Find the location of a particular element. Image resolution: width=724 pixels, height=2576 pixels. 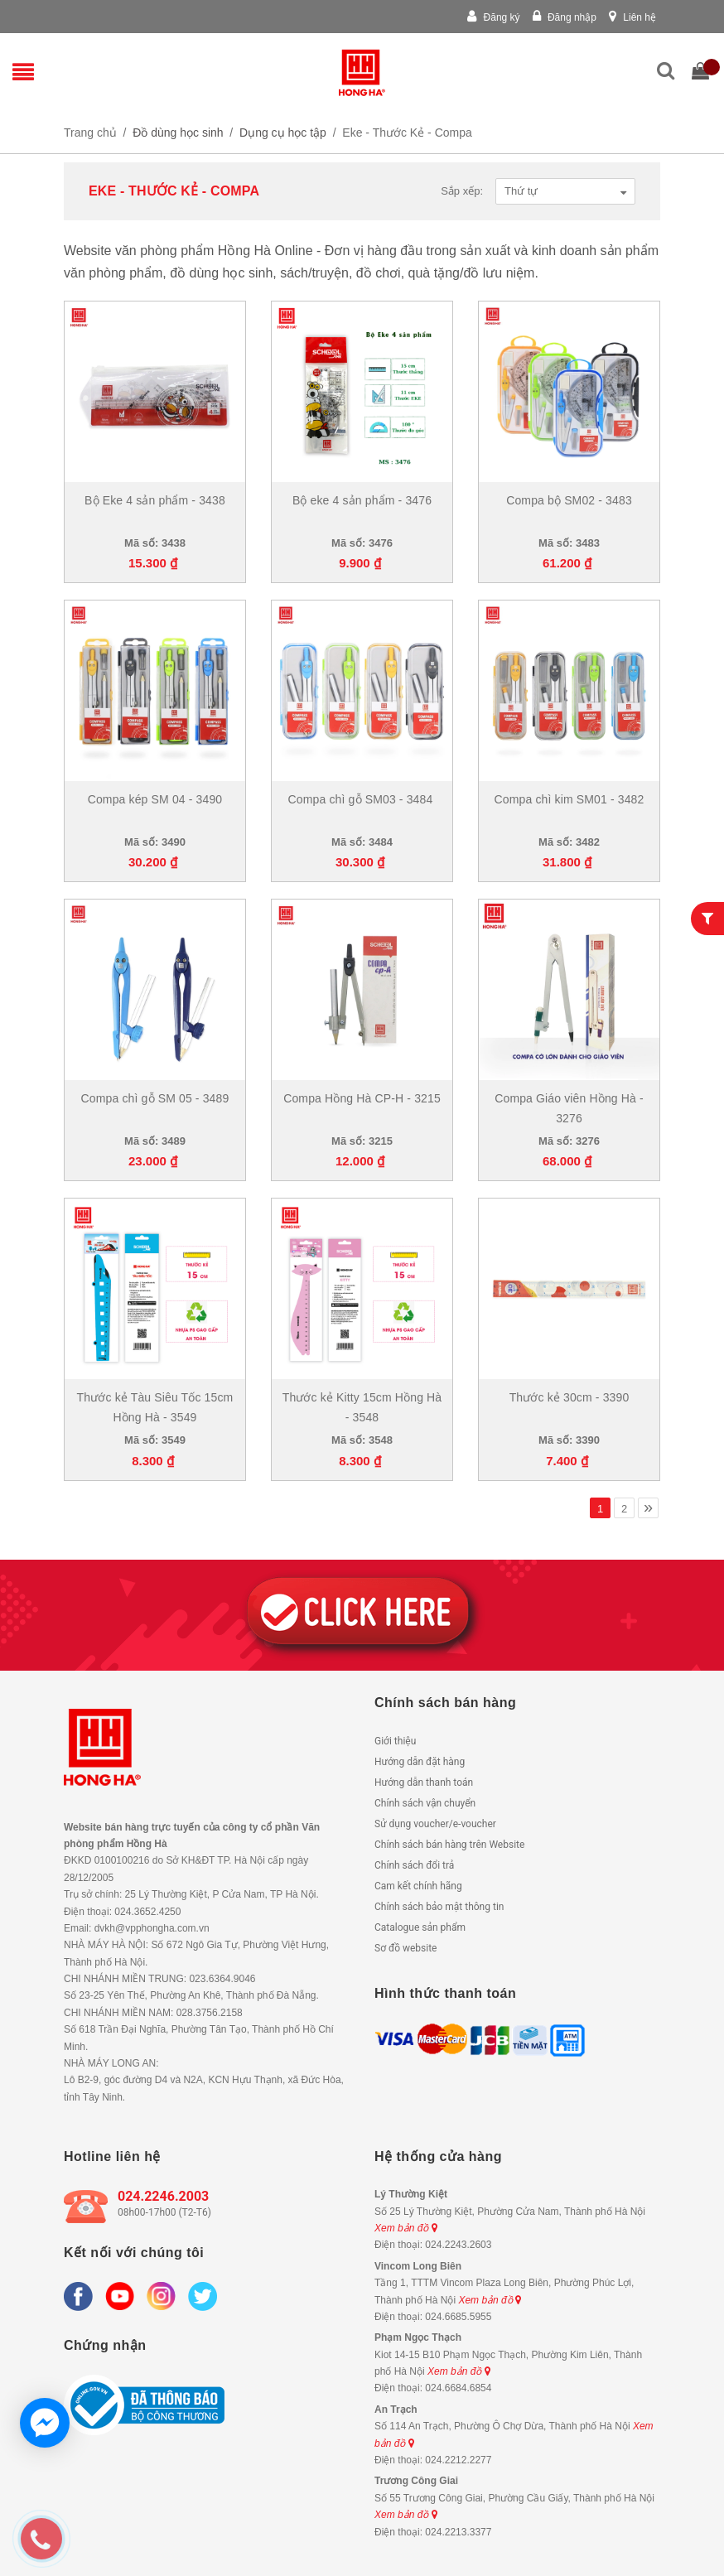

Compa kép SM 04 - 3490 is located at coordinates (155, 799).